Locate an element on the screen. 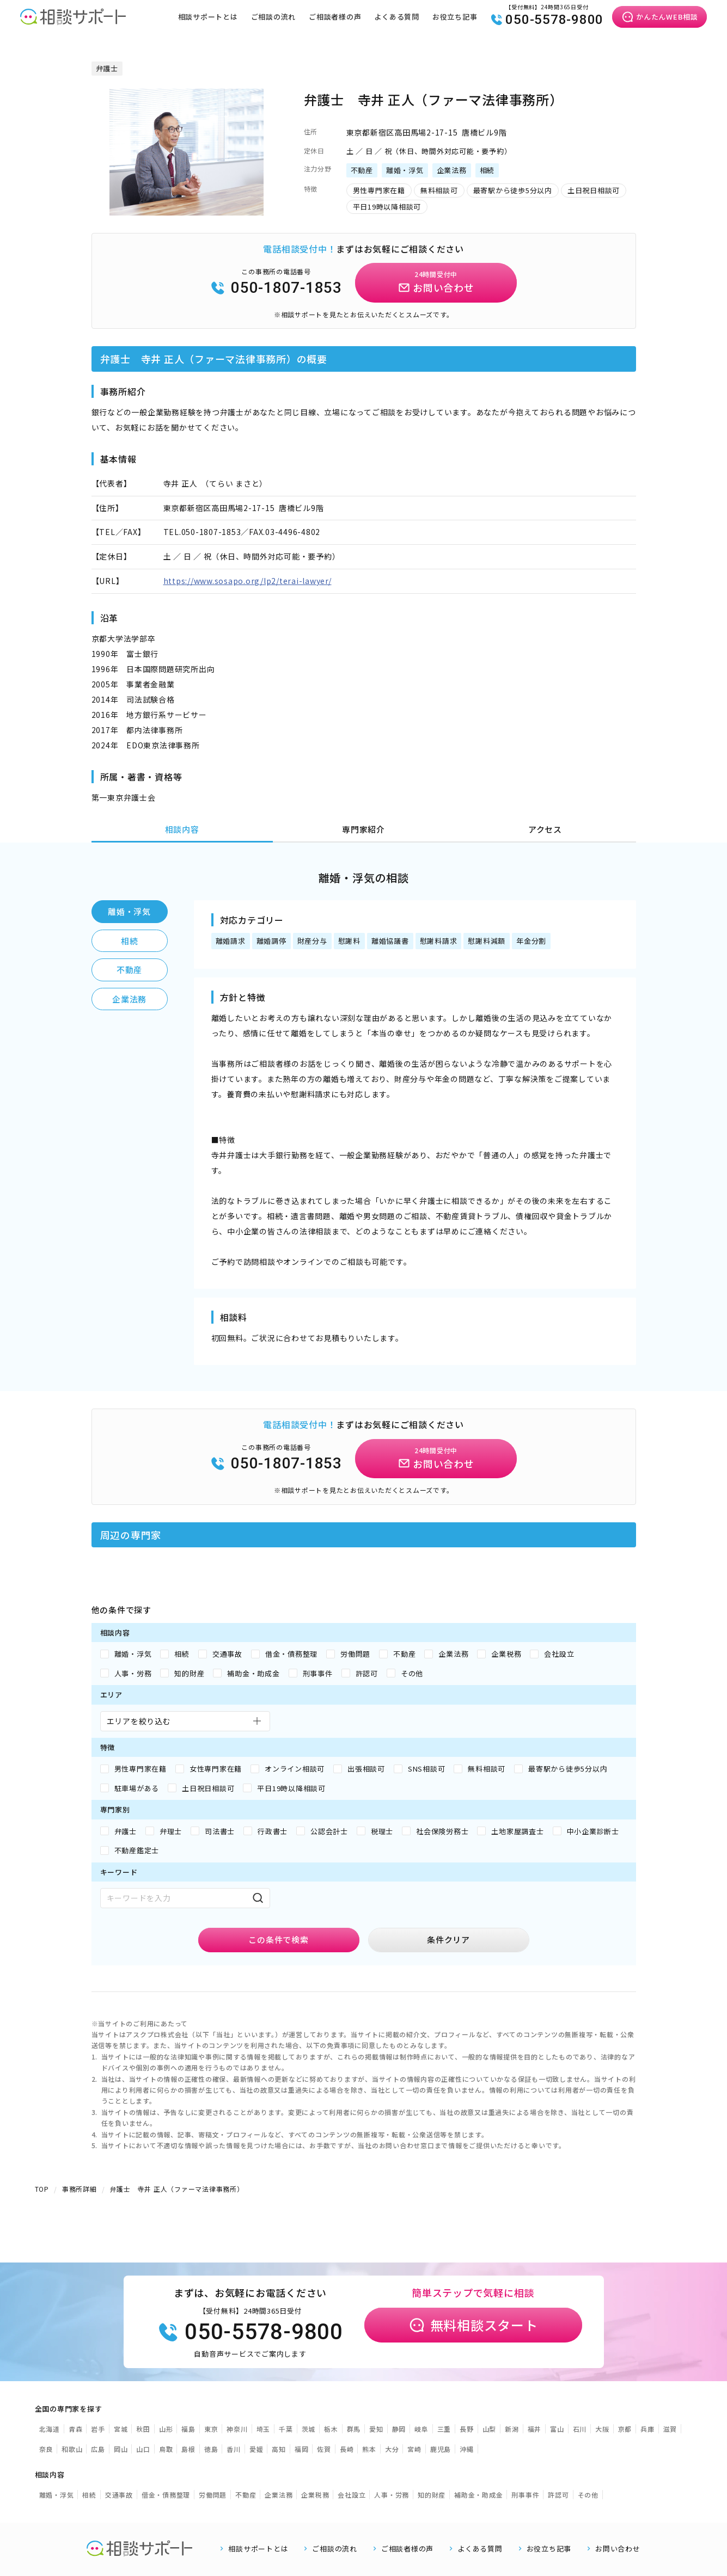 This screenshot has height=2576, width=727. 青森 is located at coordinates (76, 2428).